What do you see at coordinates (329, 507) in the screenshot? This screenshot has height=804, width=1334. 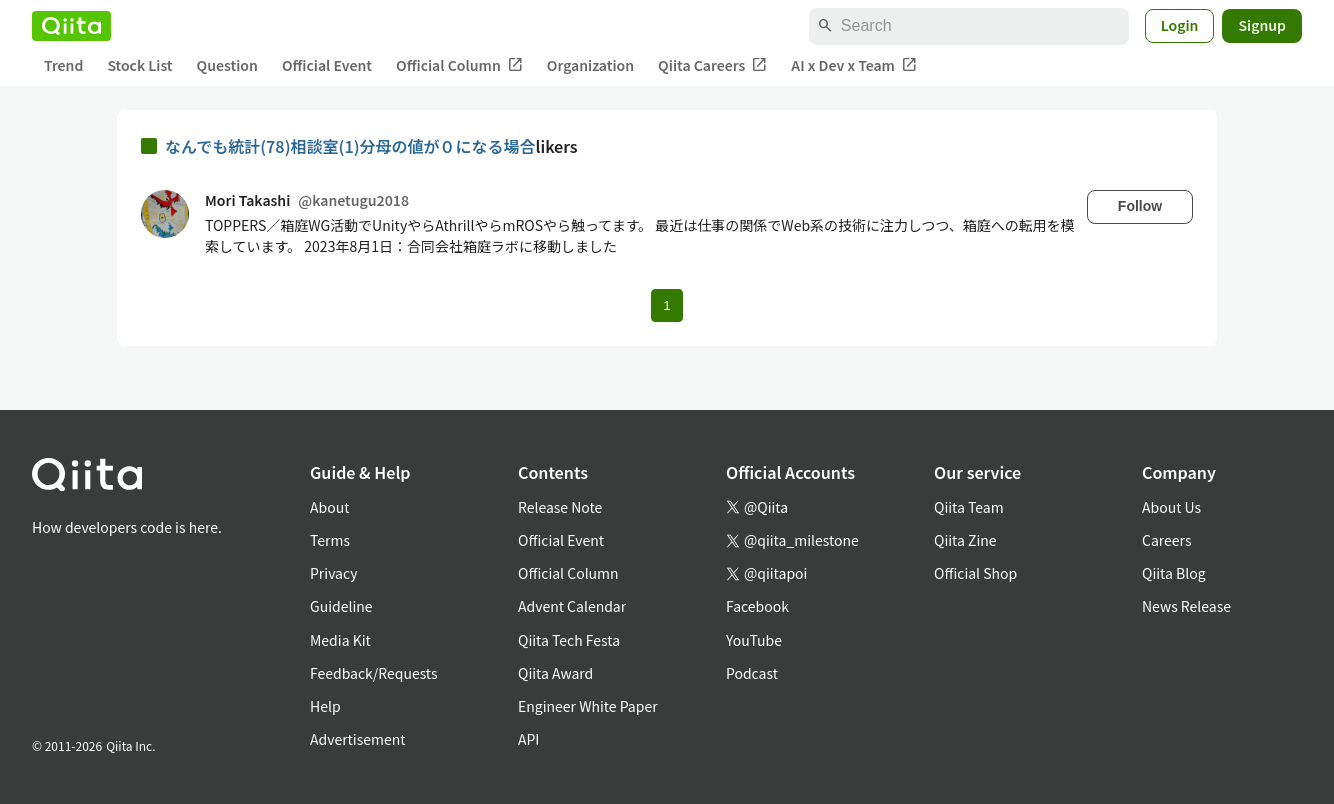 I see `About` at bounding box center [329, 507].